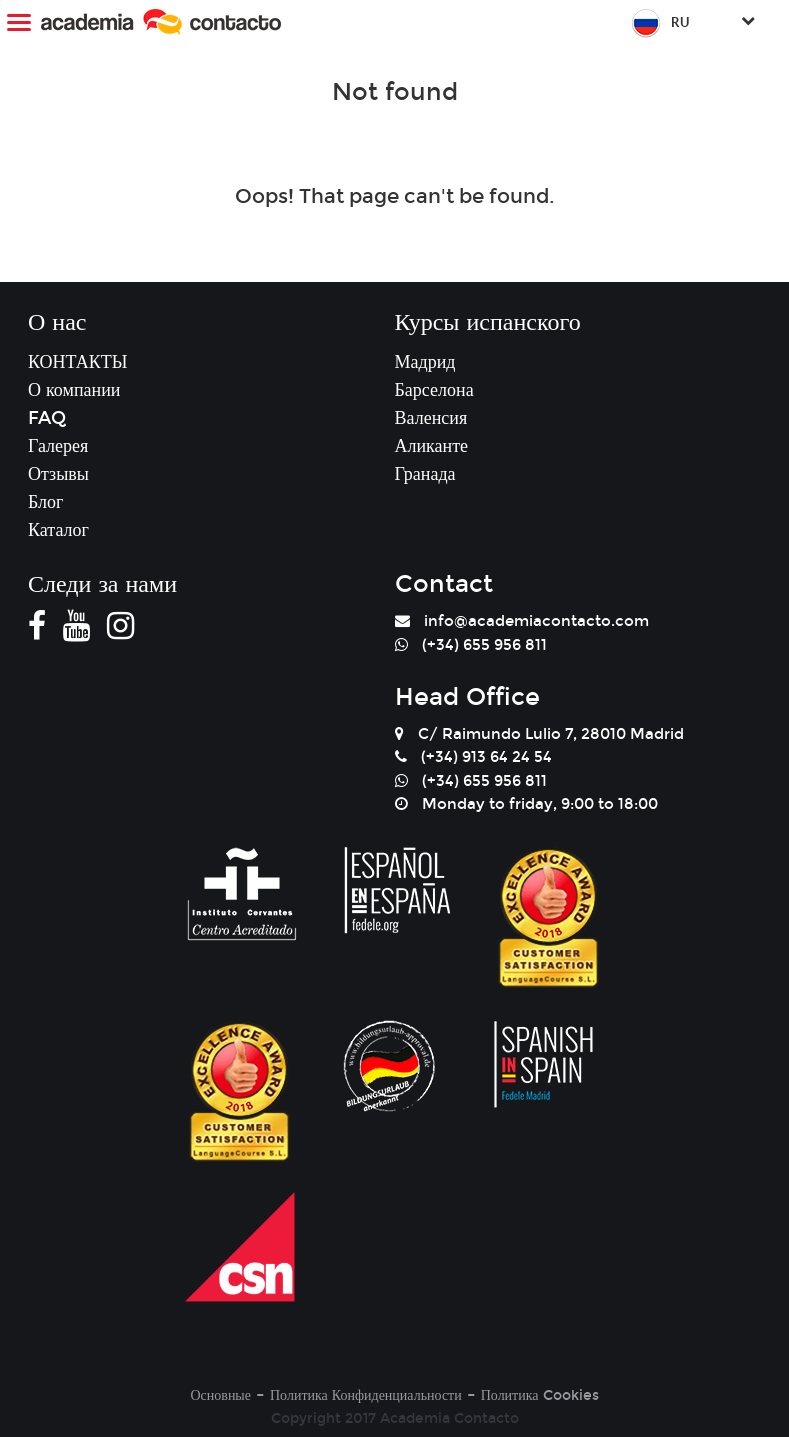 The width and height of the screenshot is (789, 1437). I want to click on Отзывы, so click(58, 474).